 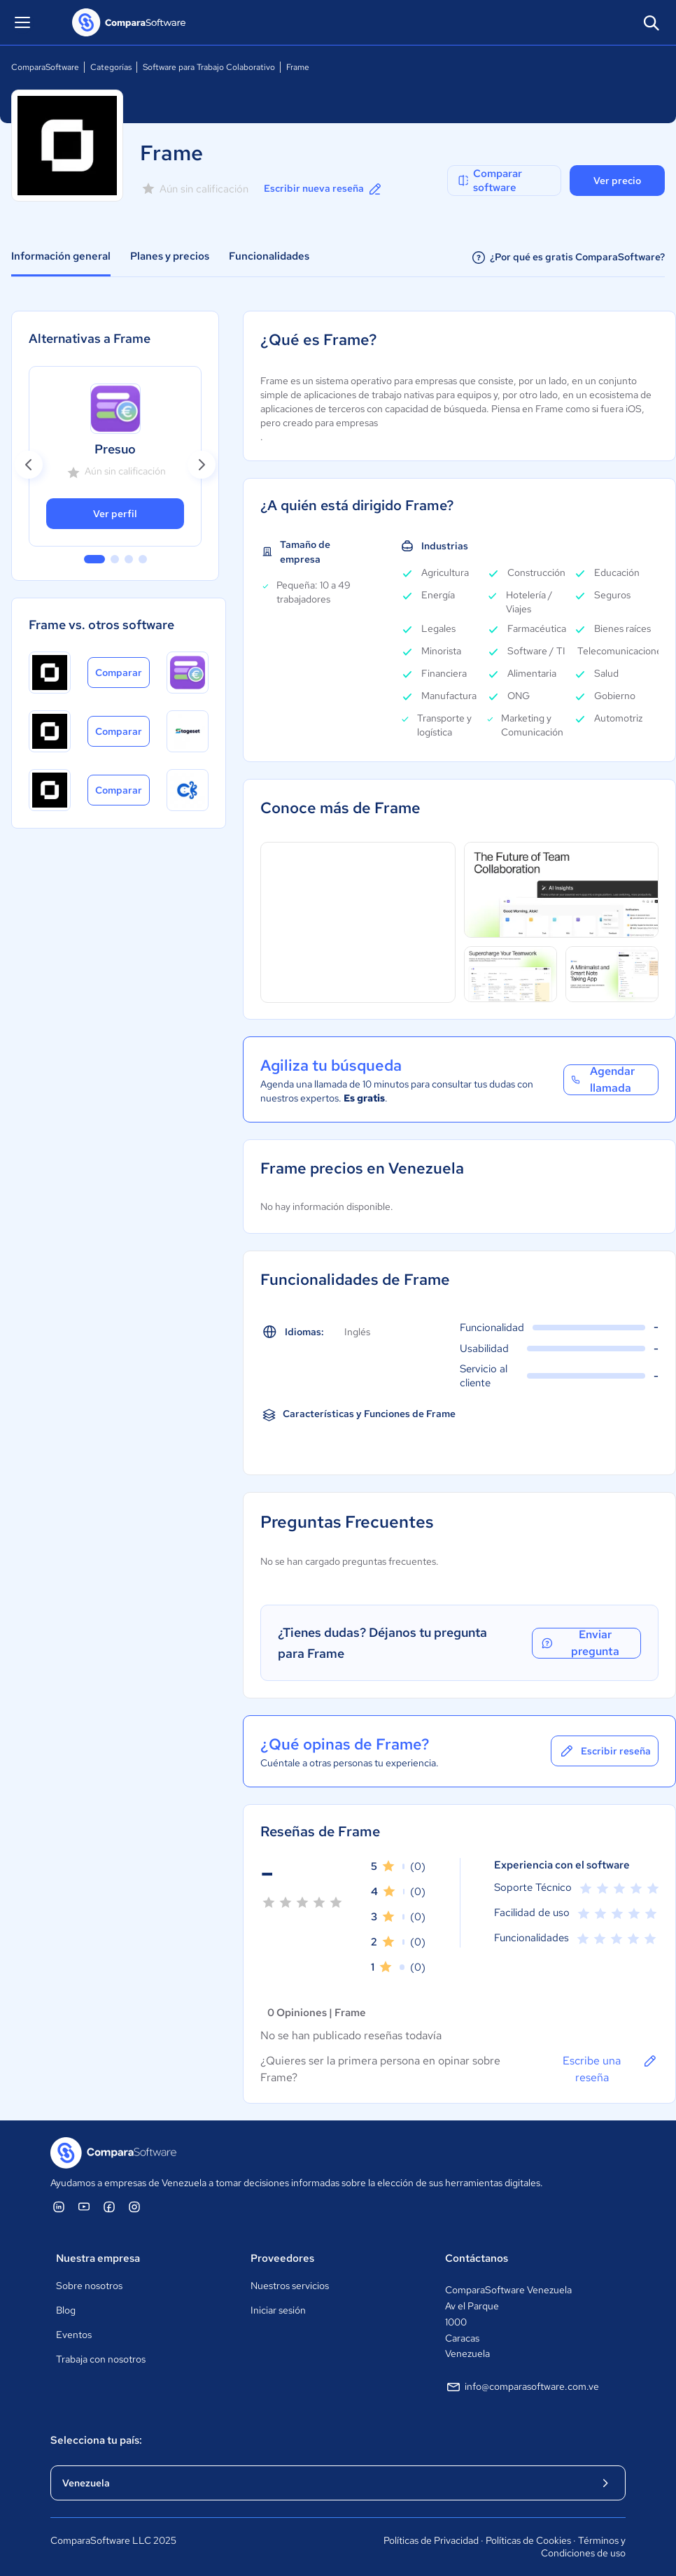 What do you see at coordinates (58, 2206) in the screenshot?
I see `[ComparaSoftware Linkedin]` at bounding box center [58, 2206].